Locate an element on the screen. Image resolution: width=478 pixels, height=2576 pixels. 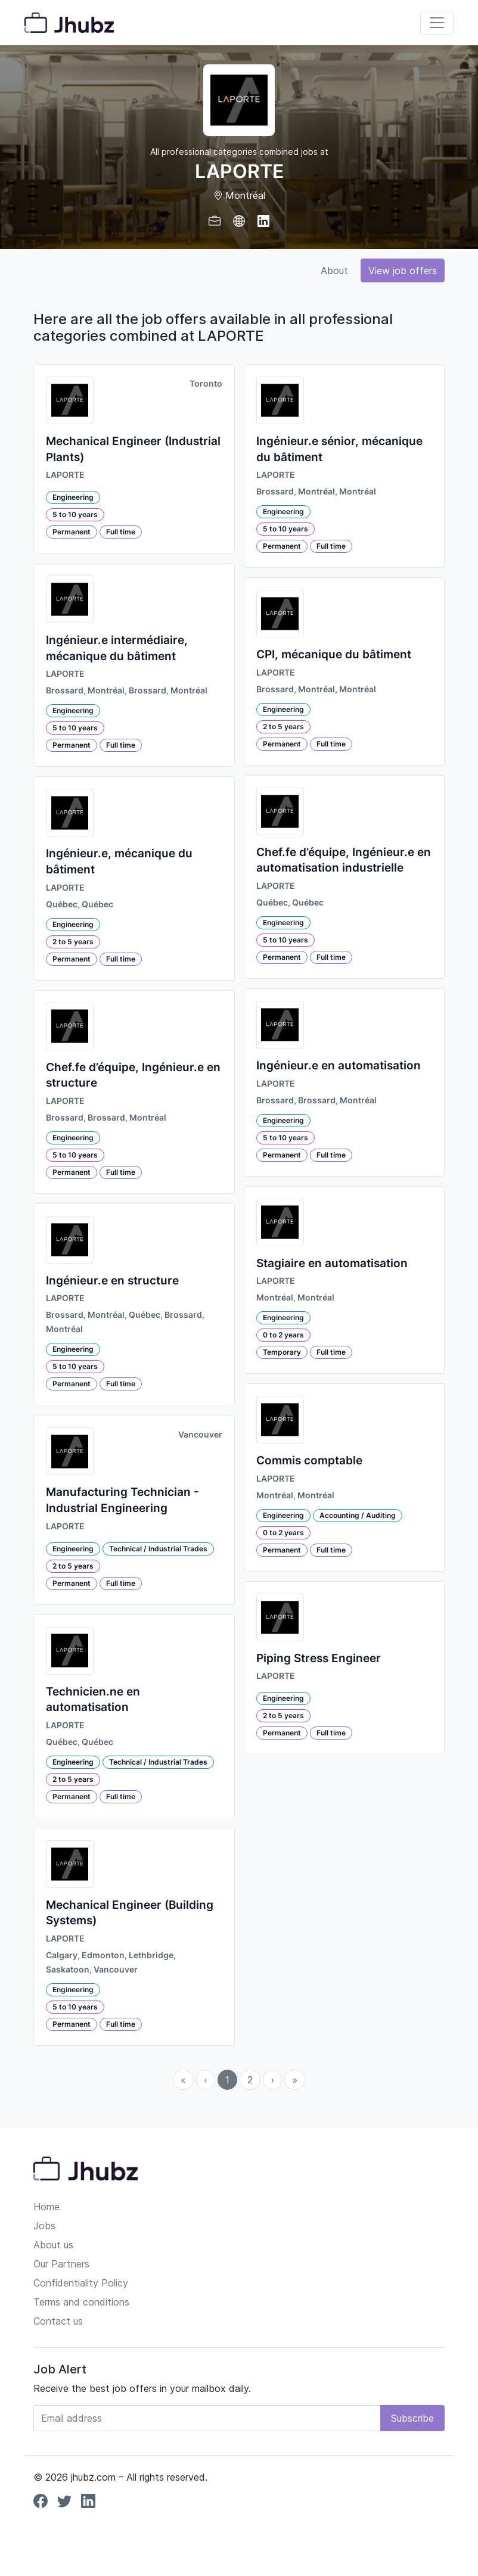
Montréal is located at coordinates (106, 690).